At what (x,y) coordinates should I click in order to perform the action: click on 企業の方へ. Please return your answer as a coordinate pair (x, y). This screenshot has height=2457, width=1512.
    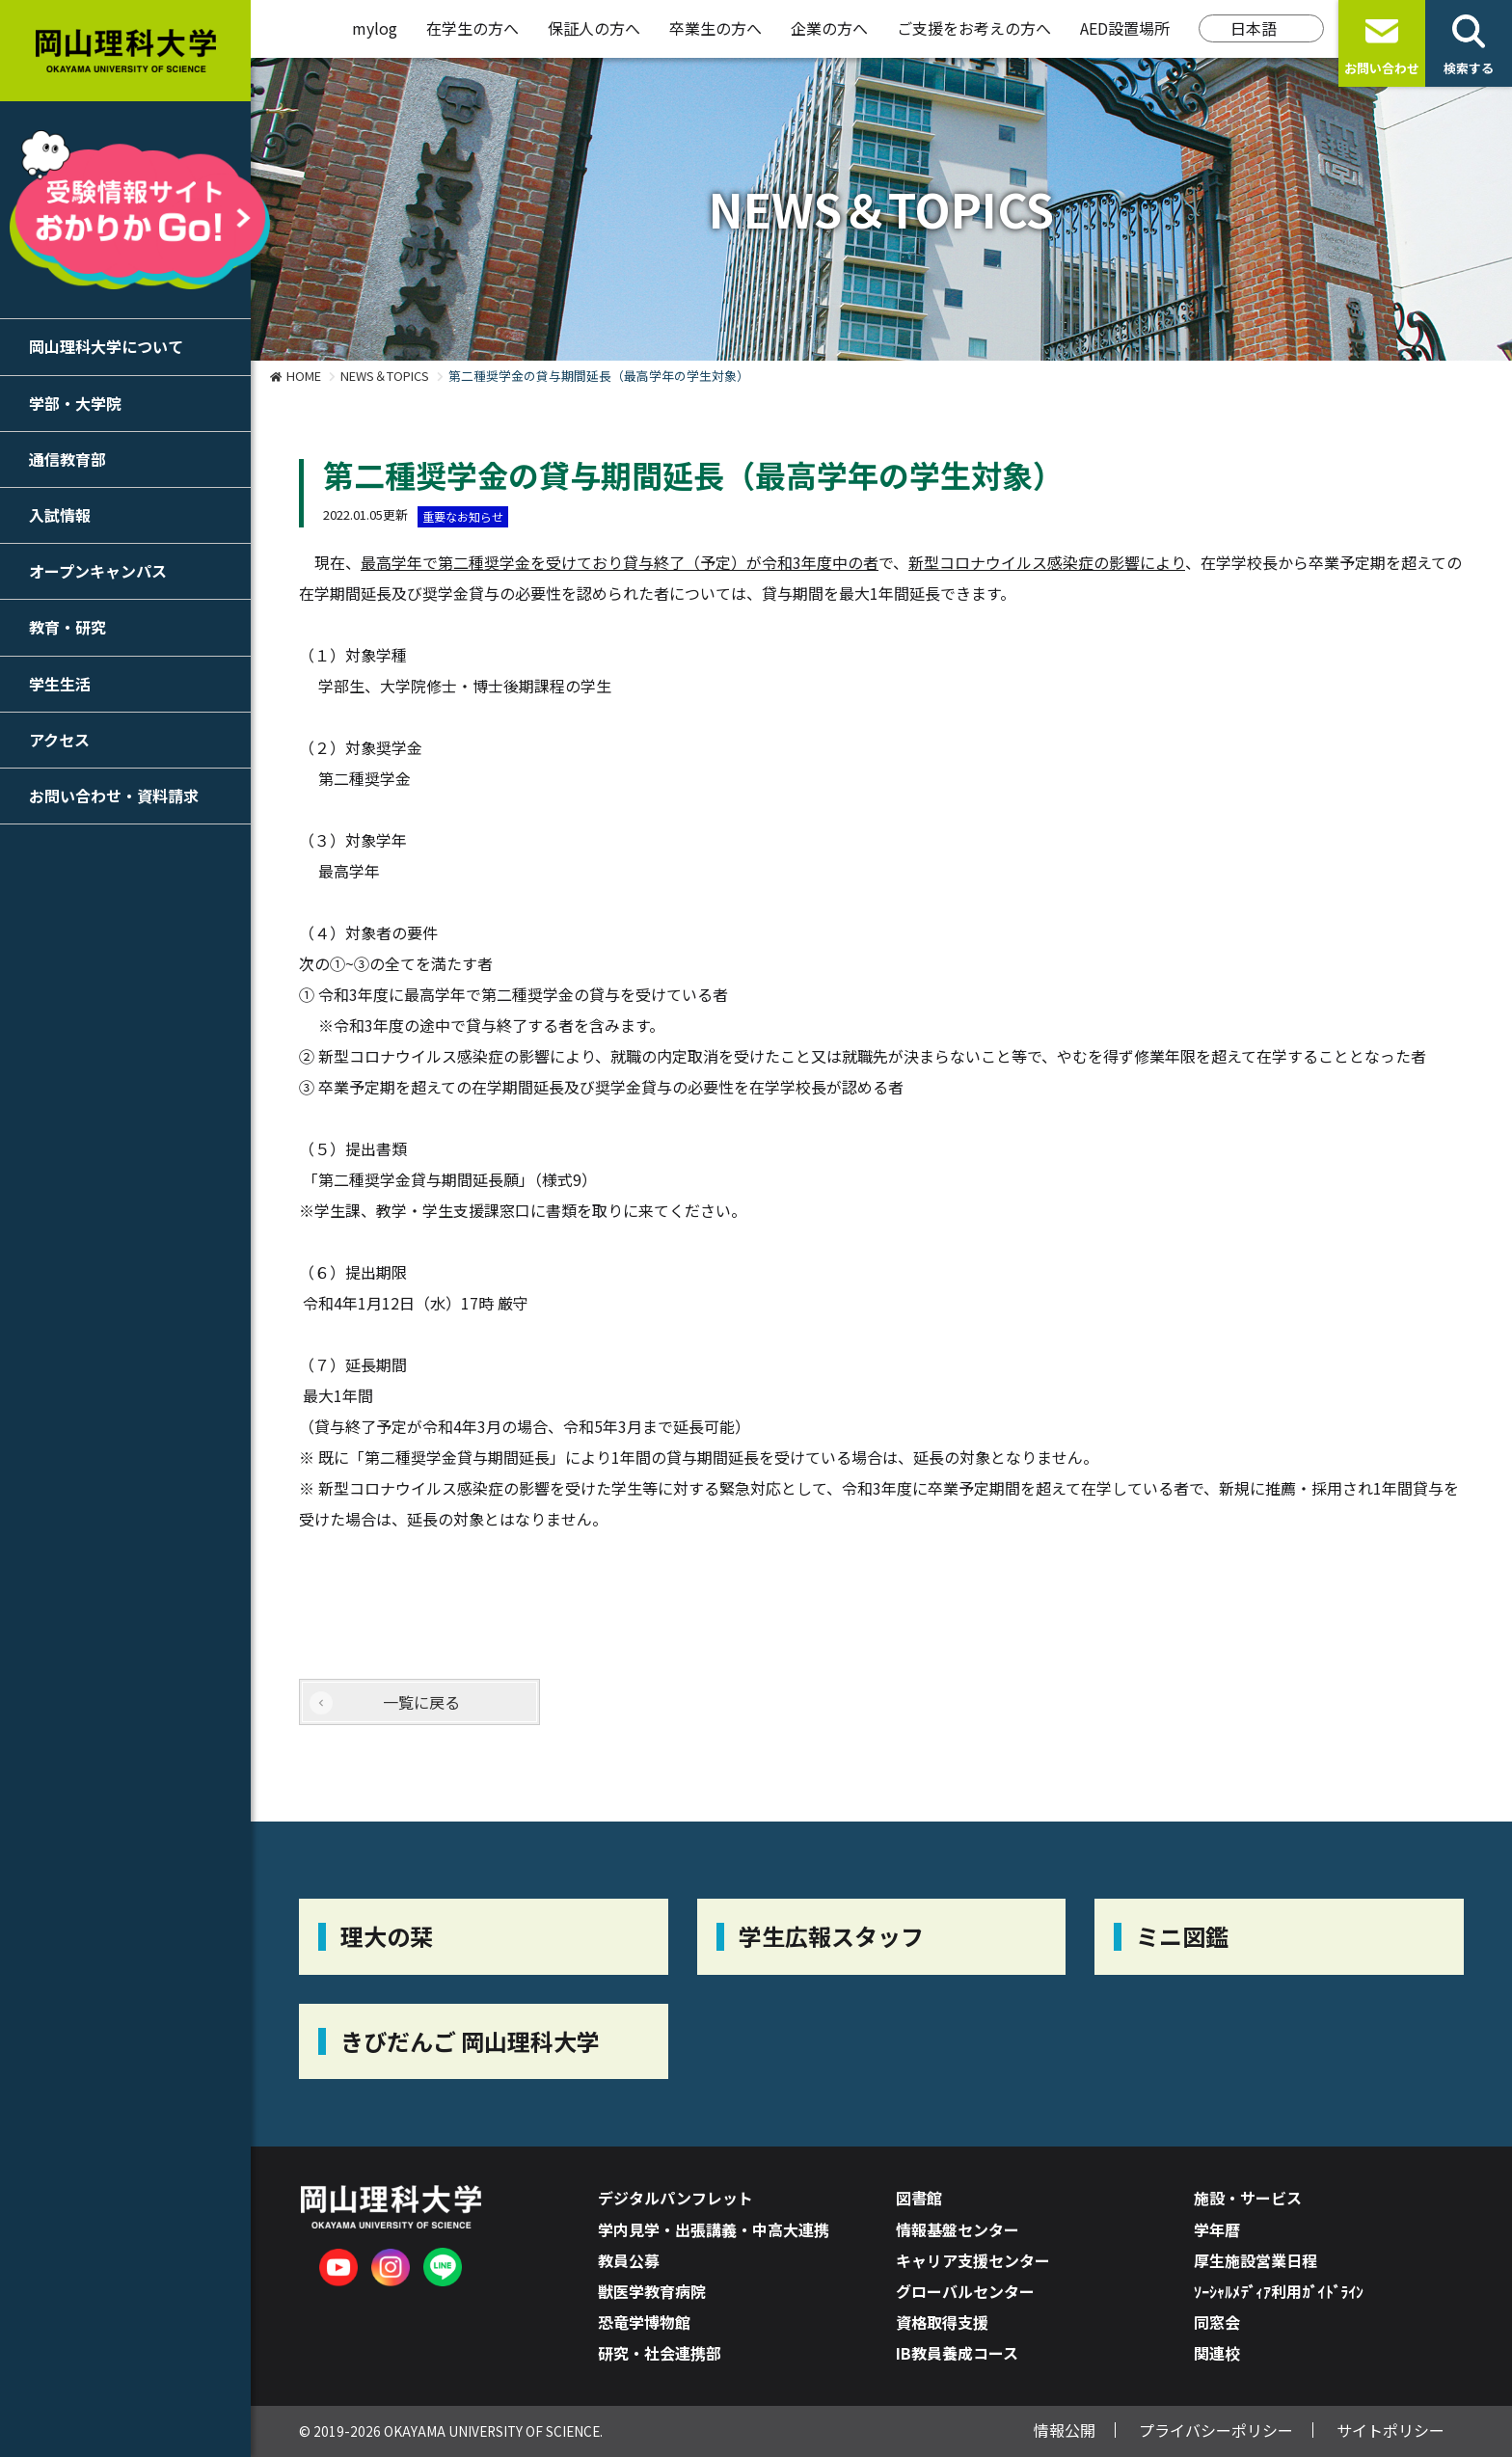
    Looking at the image, I should click on (829, 28).